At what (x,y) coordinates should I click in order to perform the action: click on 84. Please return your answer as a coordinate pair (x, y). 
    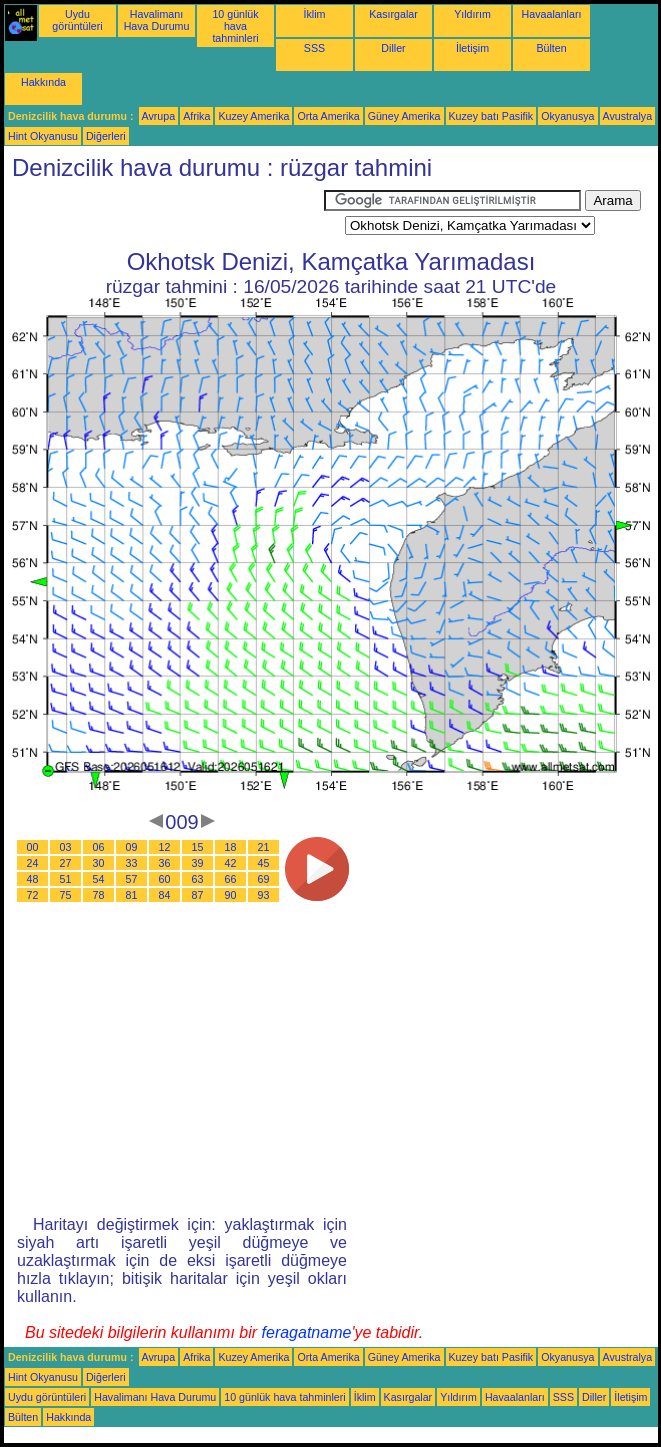
    Looking at the image, I should click on (165, 895).